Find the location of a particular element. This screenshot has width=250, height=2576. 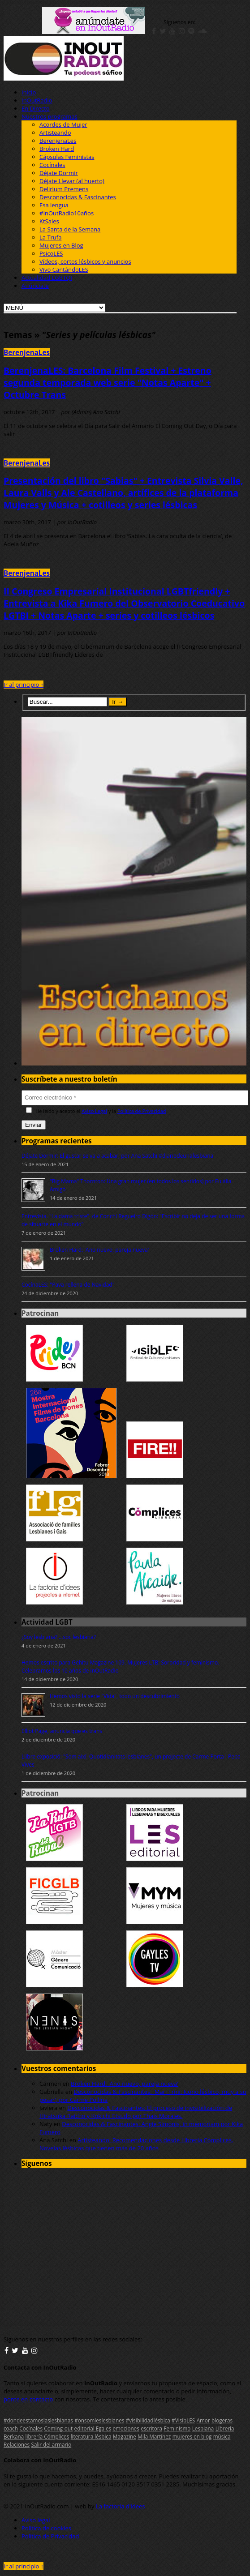

Vivo CantándoLES is located at coordinates (63, 269).